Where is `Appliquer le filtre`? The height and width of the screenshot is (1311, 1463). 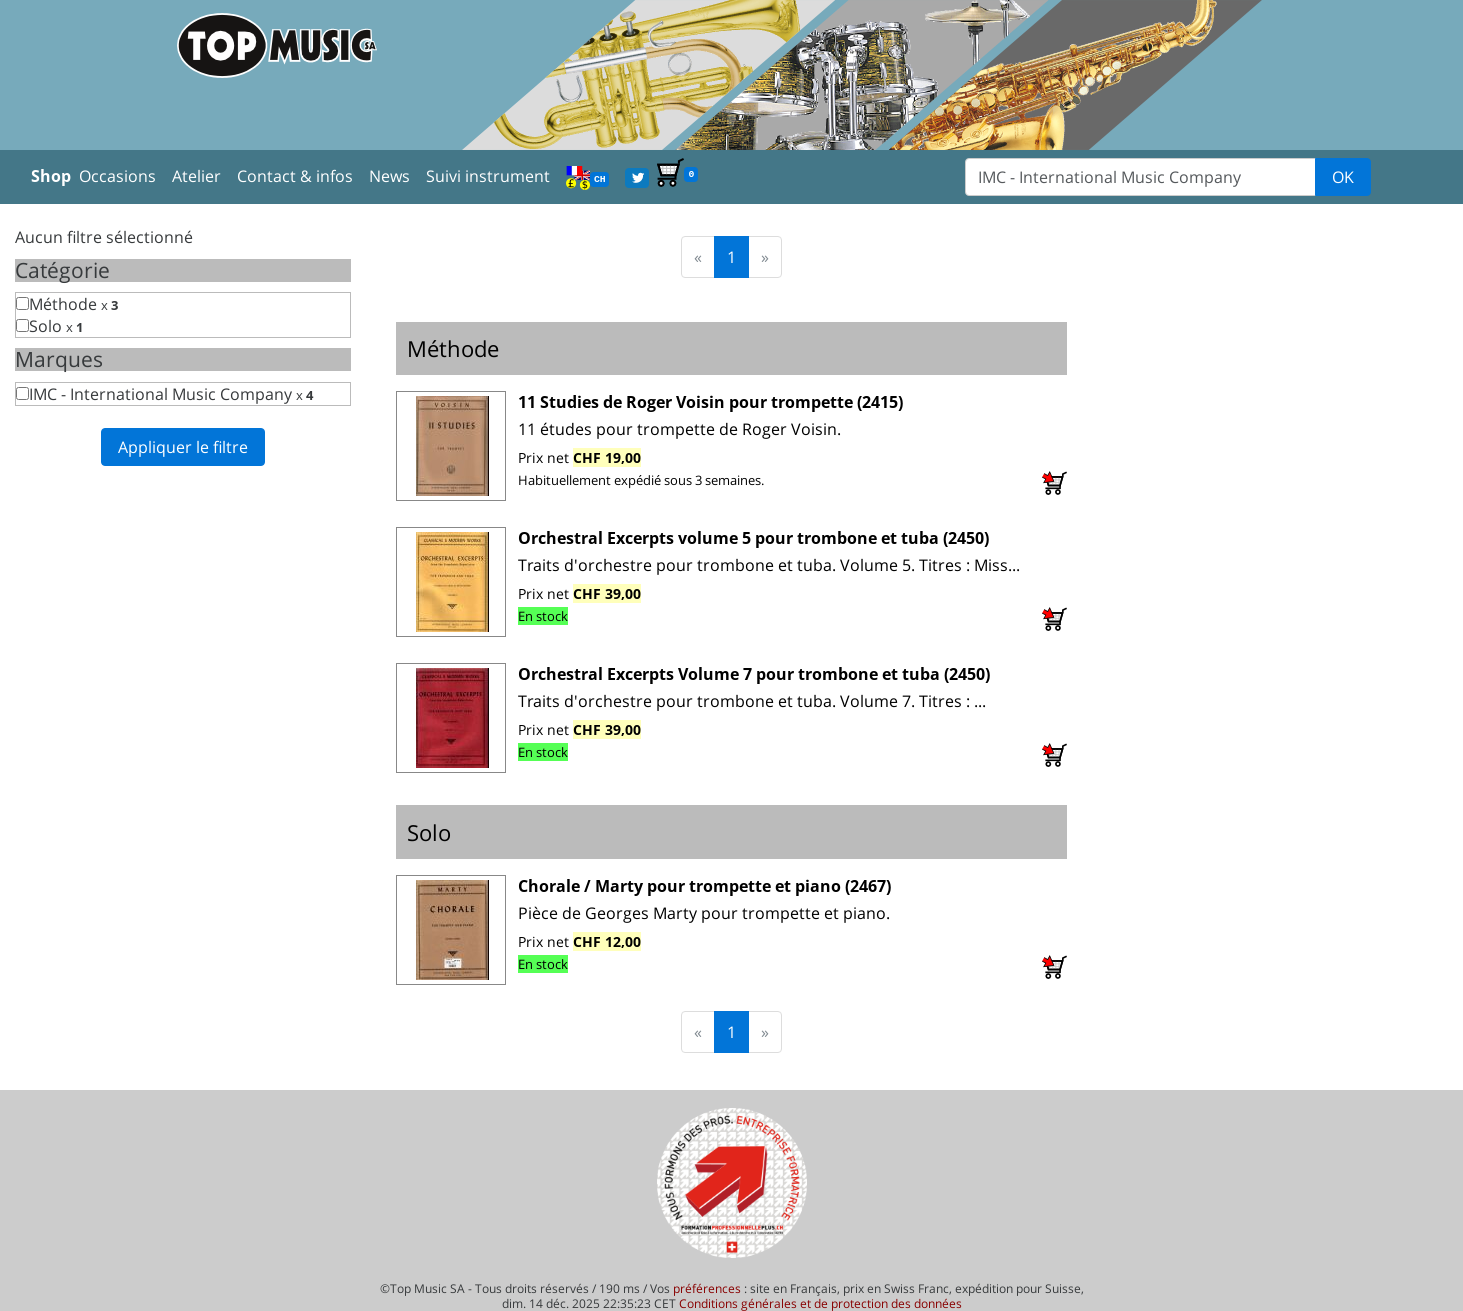 Appliquer le filtre is located at coordinates (183, 447).